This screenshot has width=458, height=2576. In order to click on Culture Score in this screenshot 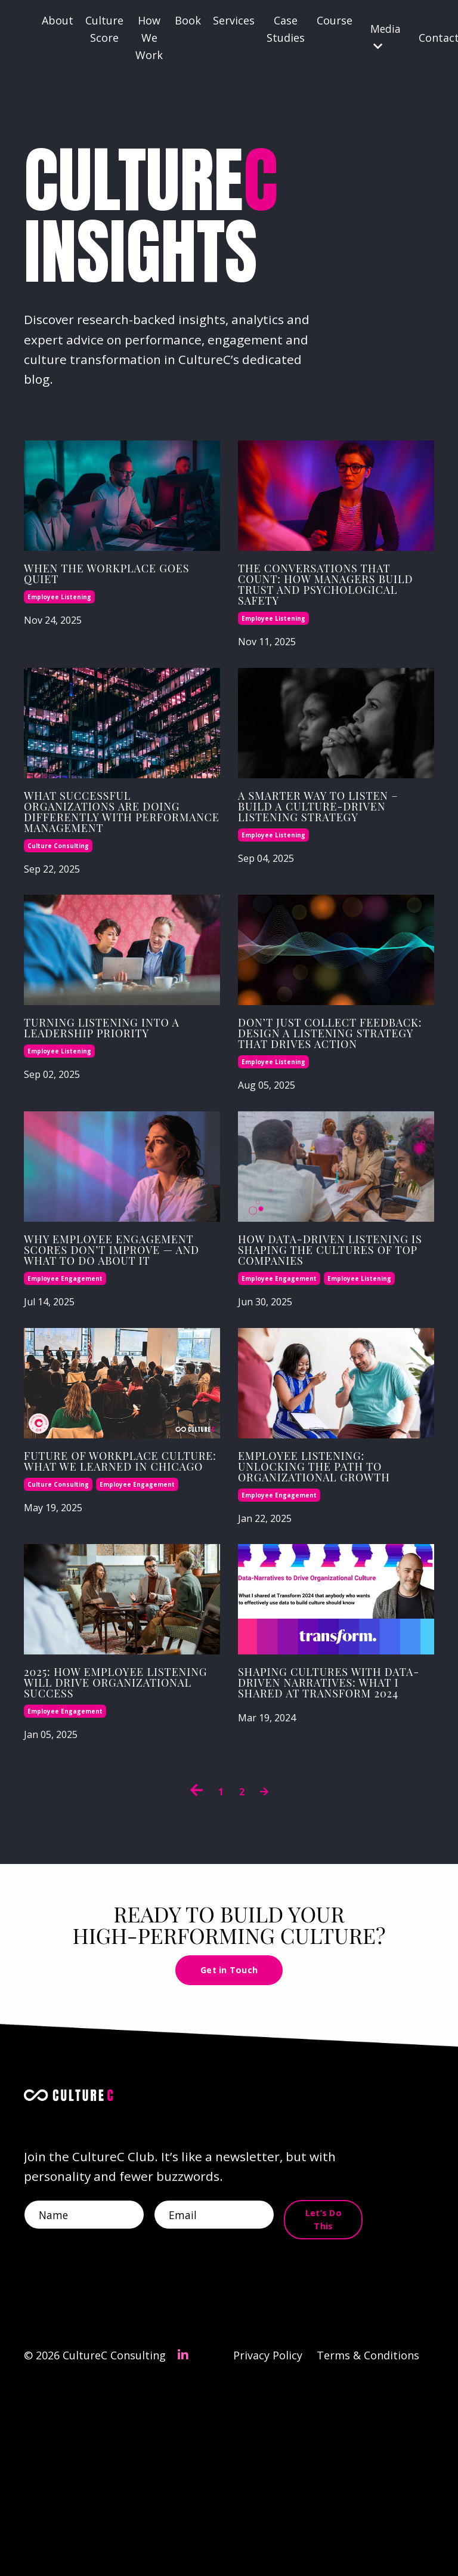, I will do `click(104, 29)`.